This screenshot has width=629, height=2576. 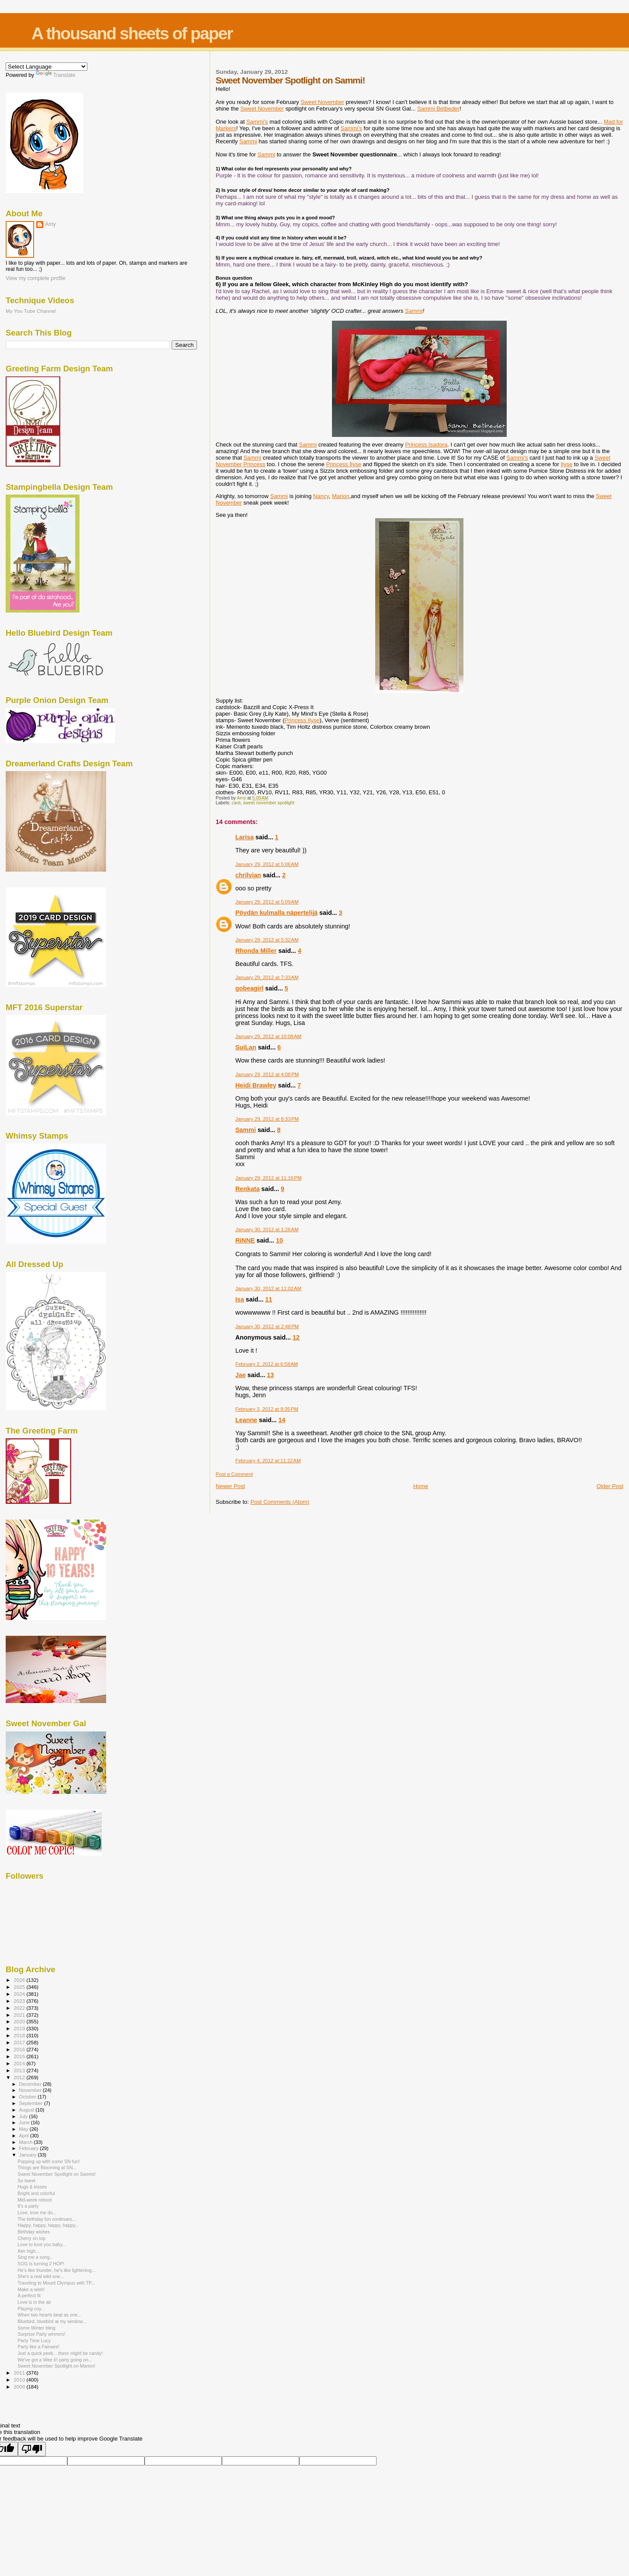 What do you see at coordinates (34, 2199) in the screenshot?
I see `Mid-week reboot` at bounding box center [34, 2199].